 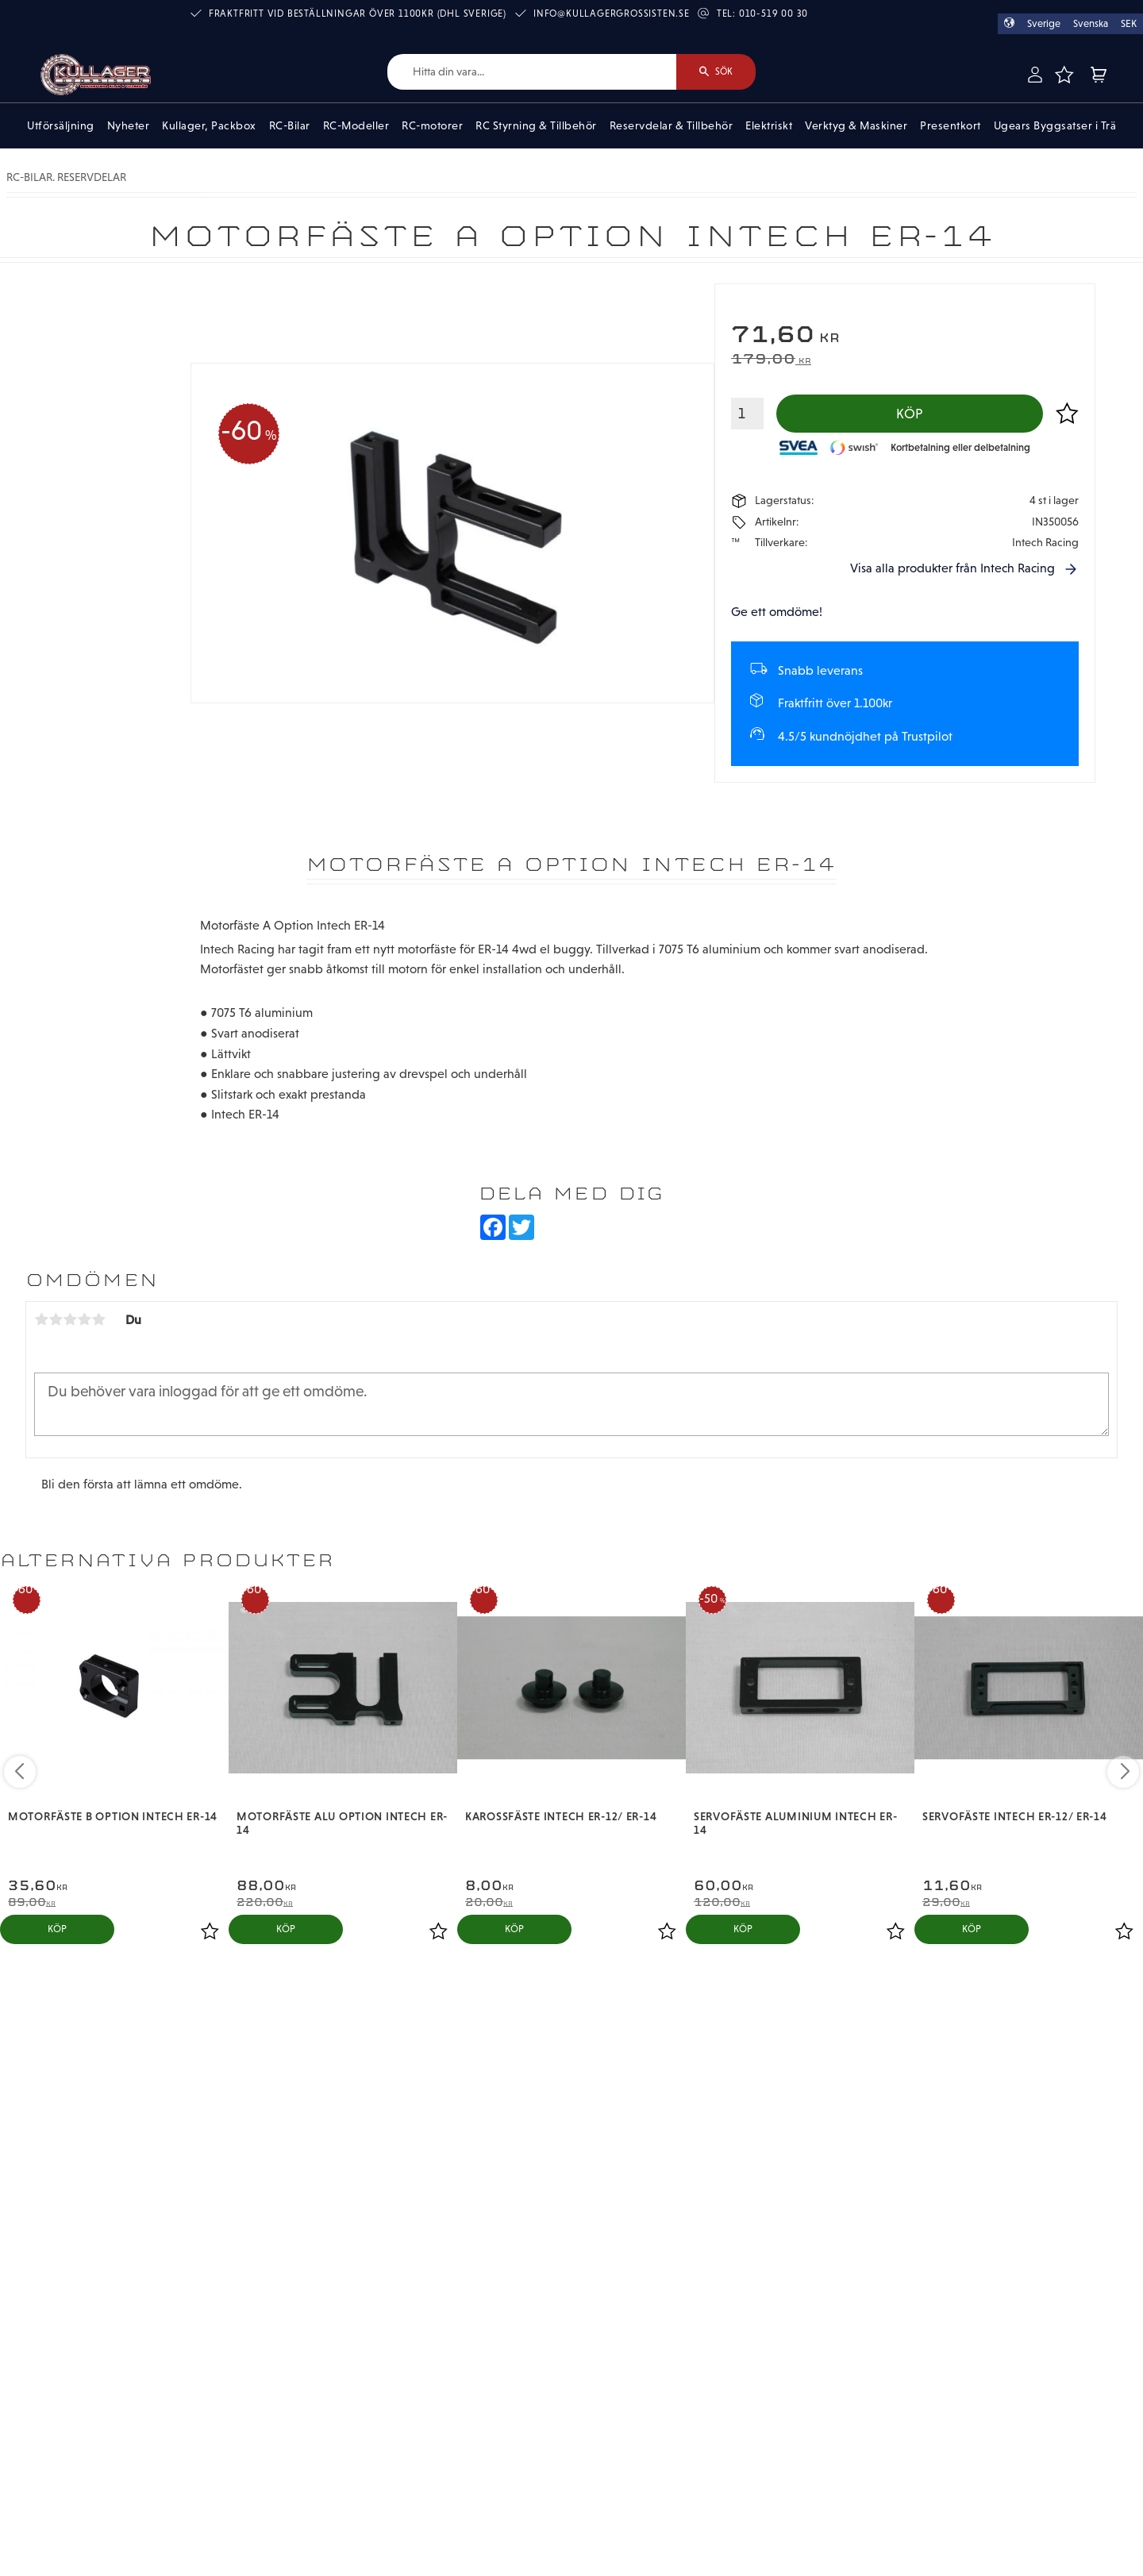 What do you see at coordinates (98, 1319) in the screenshot?
I see `5 stjärnor` at bounding box center [98, 1319].